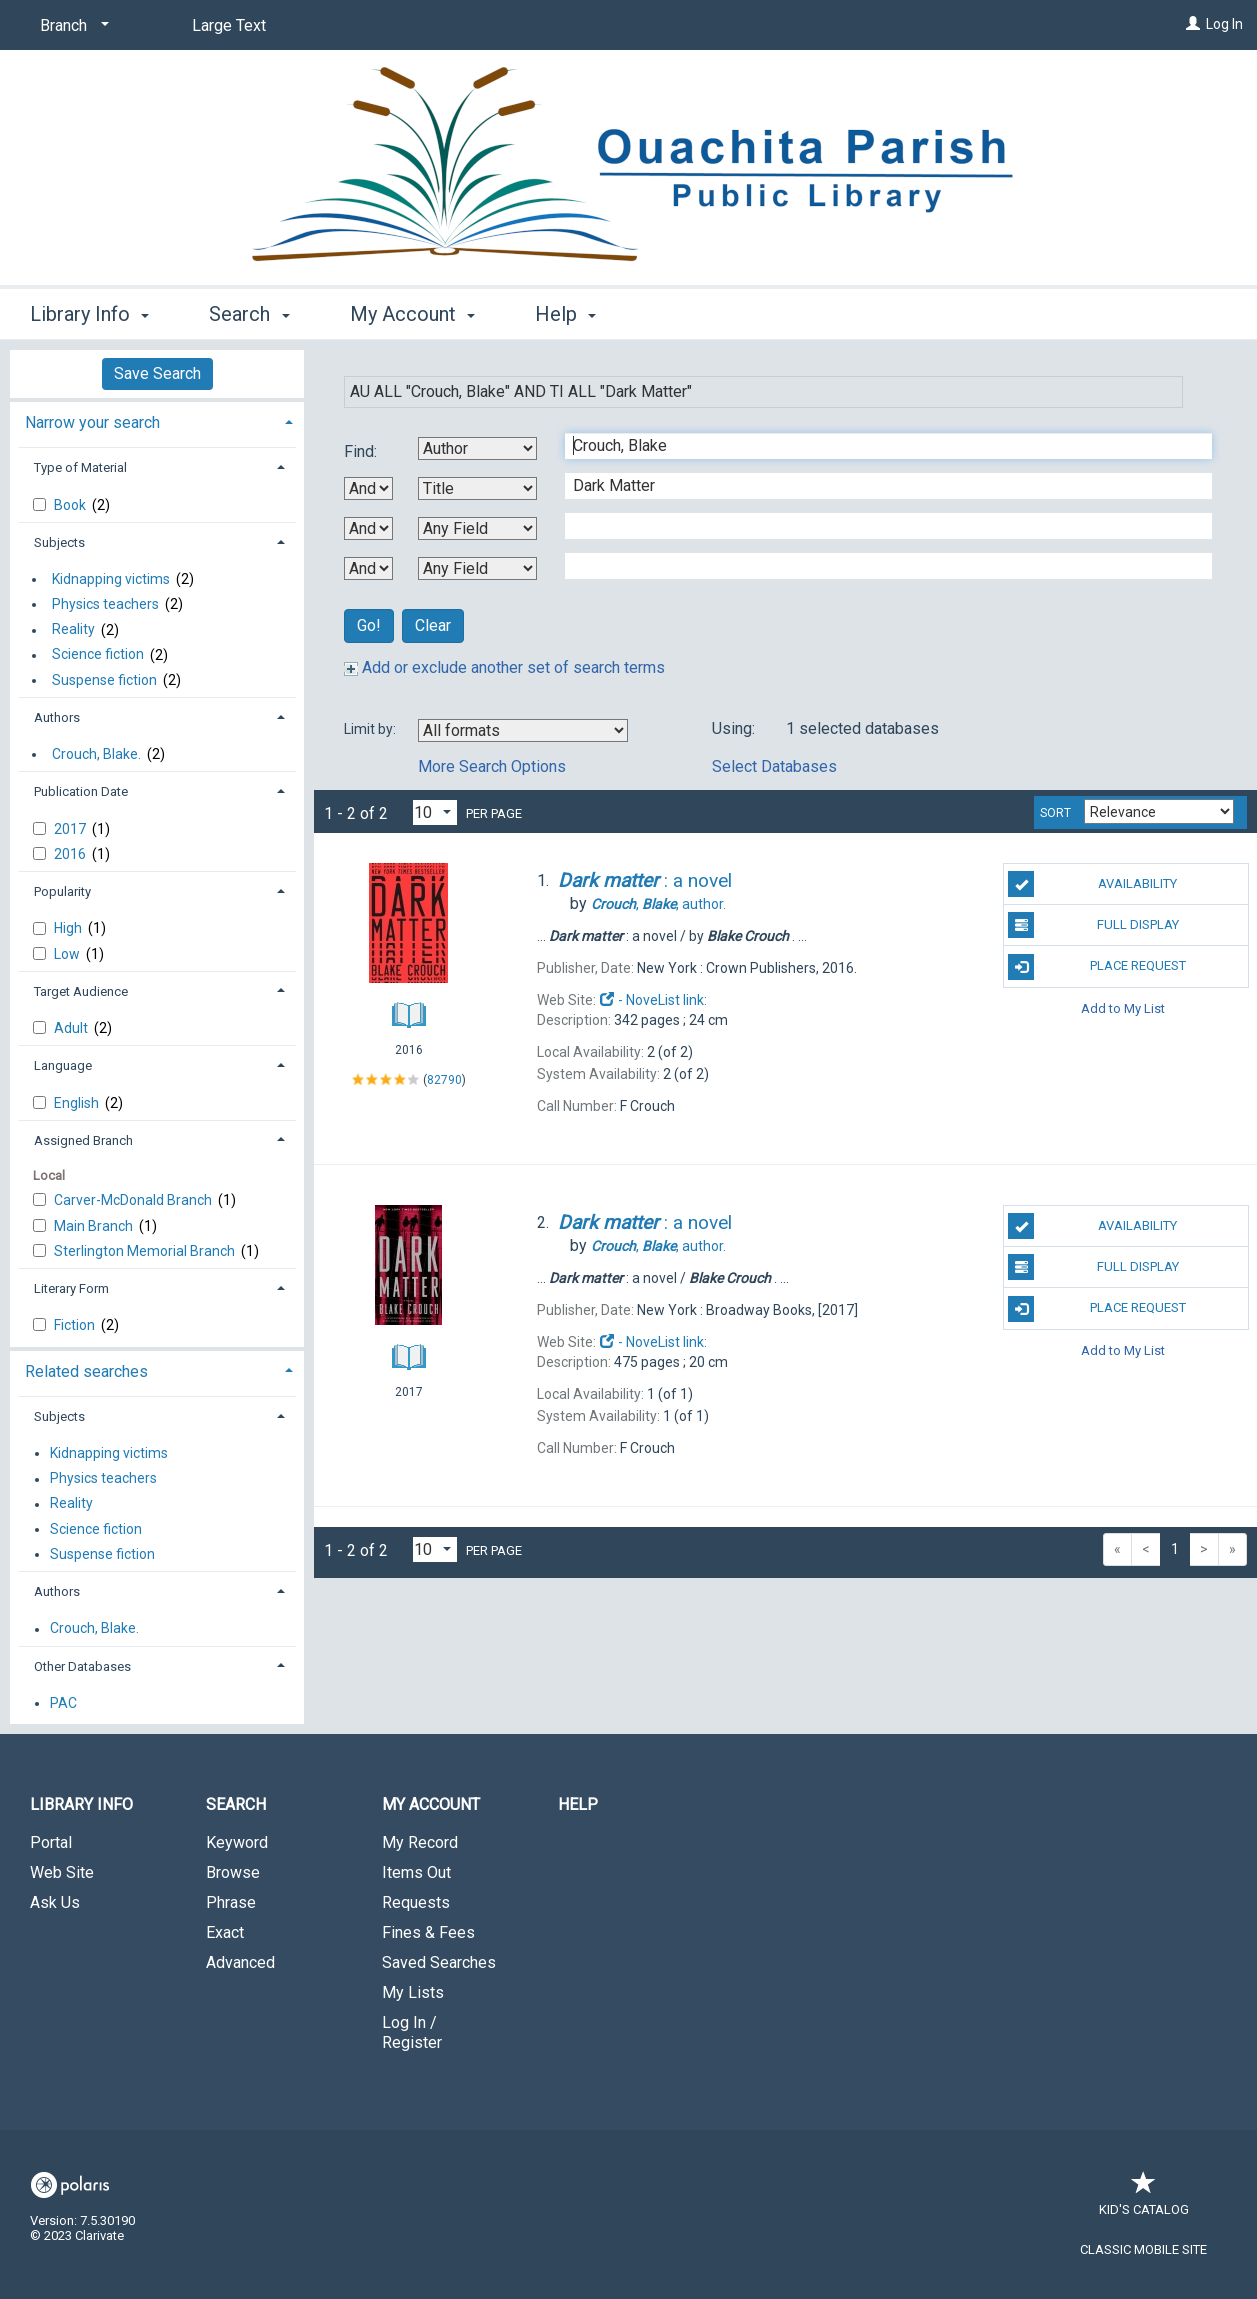  What do you see at coordinates (81, 791) in the screenshot?
I see `Publication Date [button]` at bounding box center [81, 791].